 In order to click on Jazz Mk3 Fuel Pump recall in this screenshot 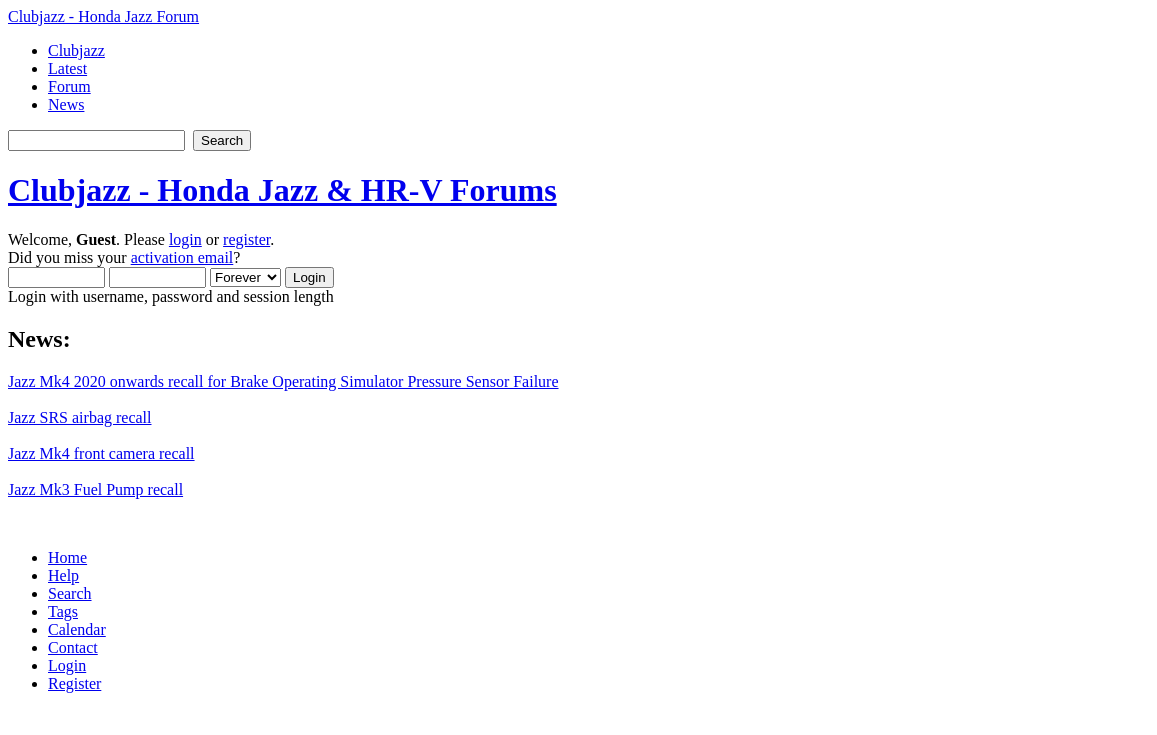, I will do `click(95, 489)`.